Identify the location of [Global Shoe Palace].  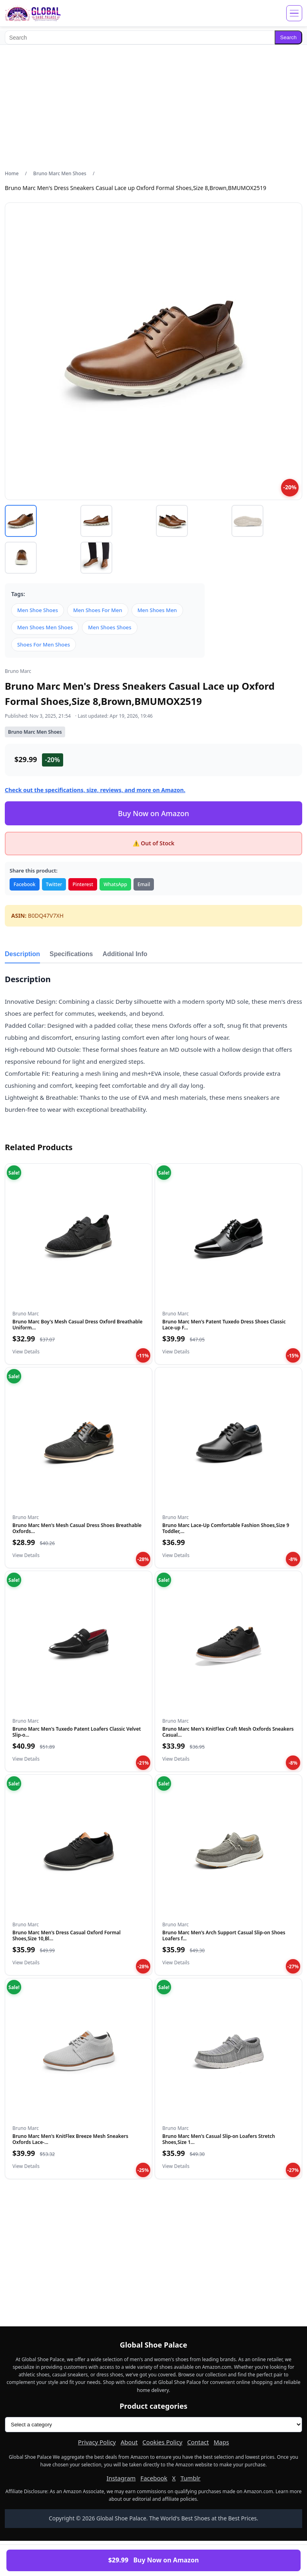
(33, 13).